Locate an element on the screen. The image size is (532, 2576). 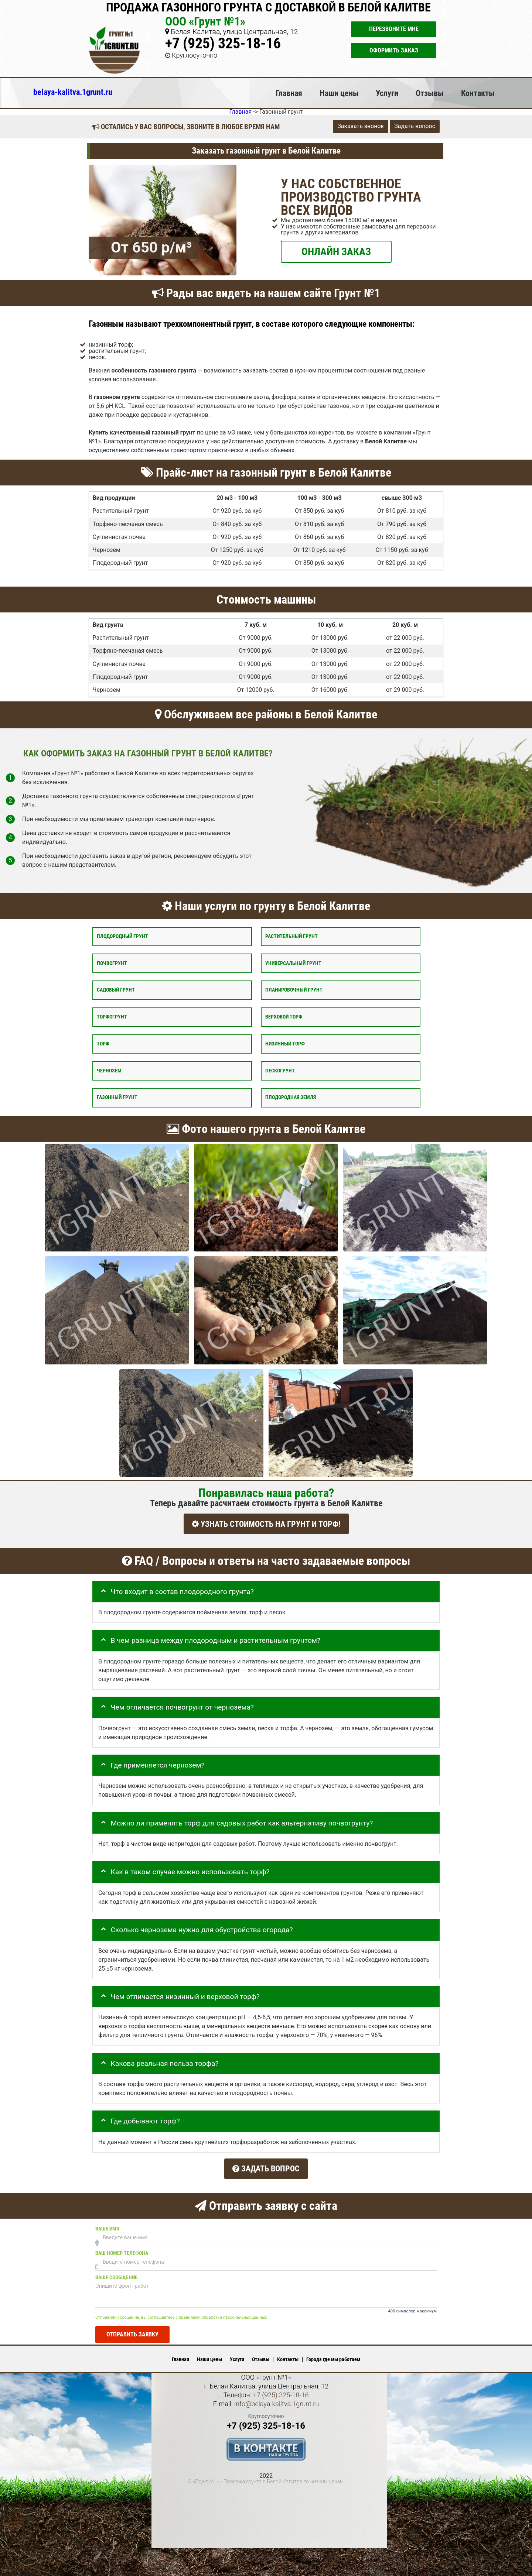
Контакты is located at coordinates (478, 93).